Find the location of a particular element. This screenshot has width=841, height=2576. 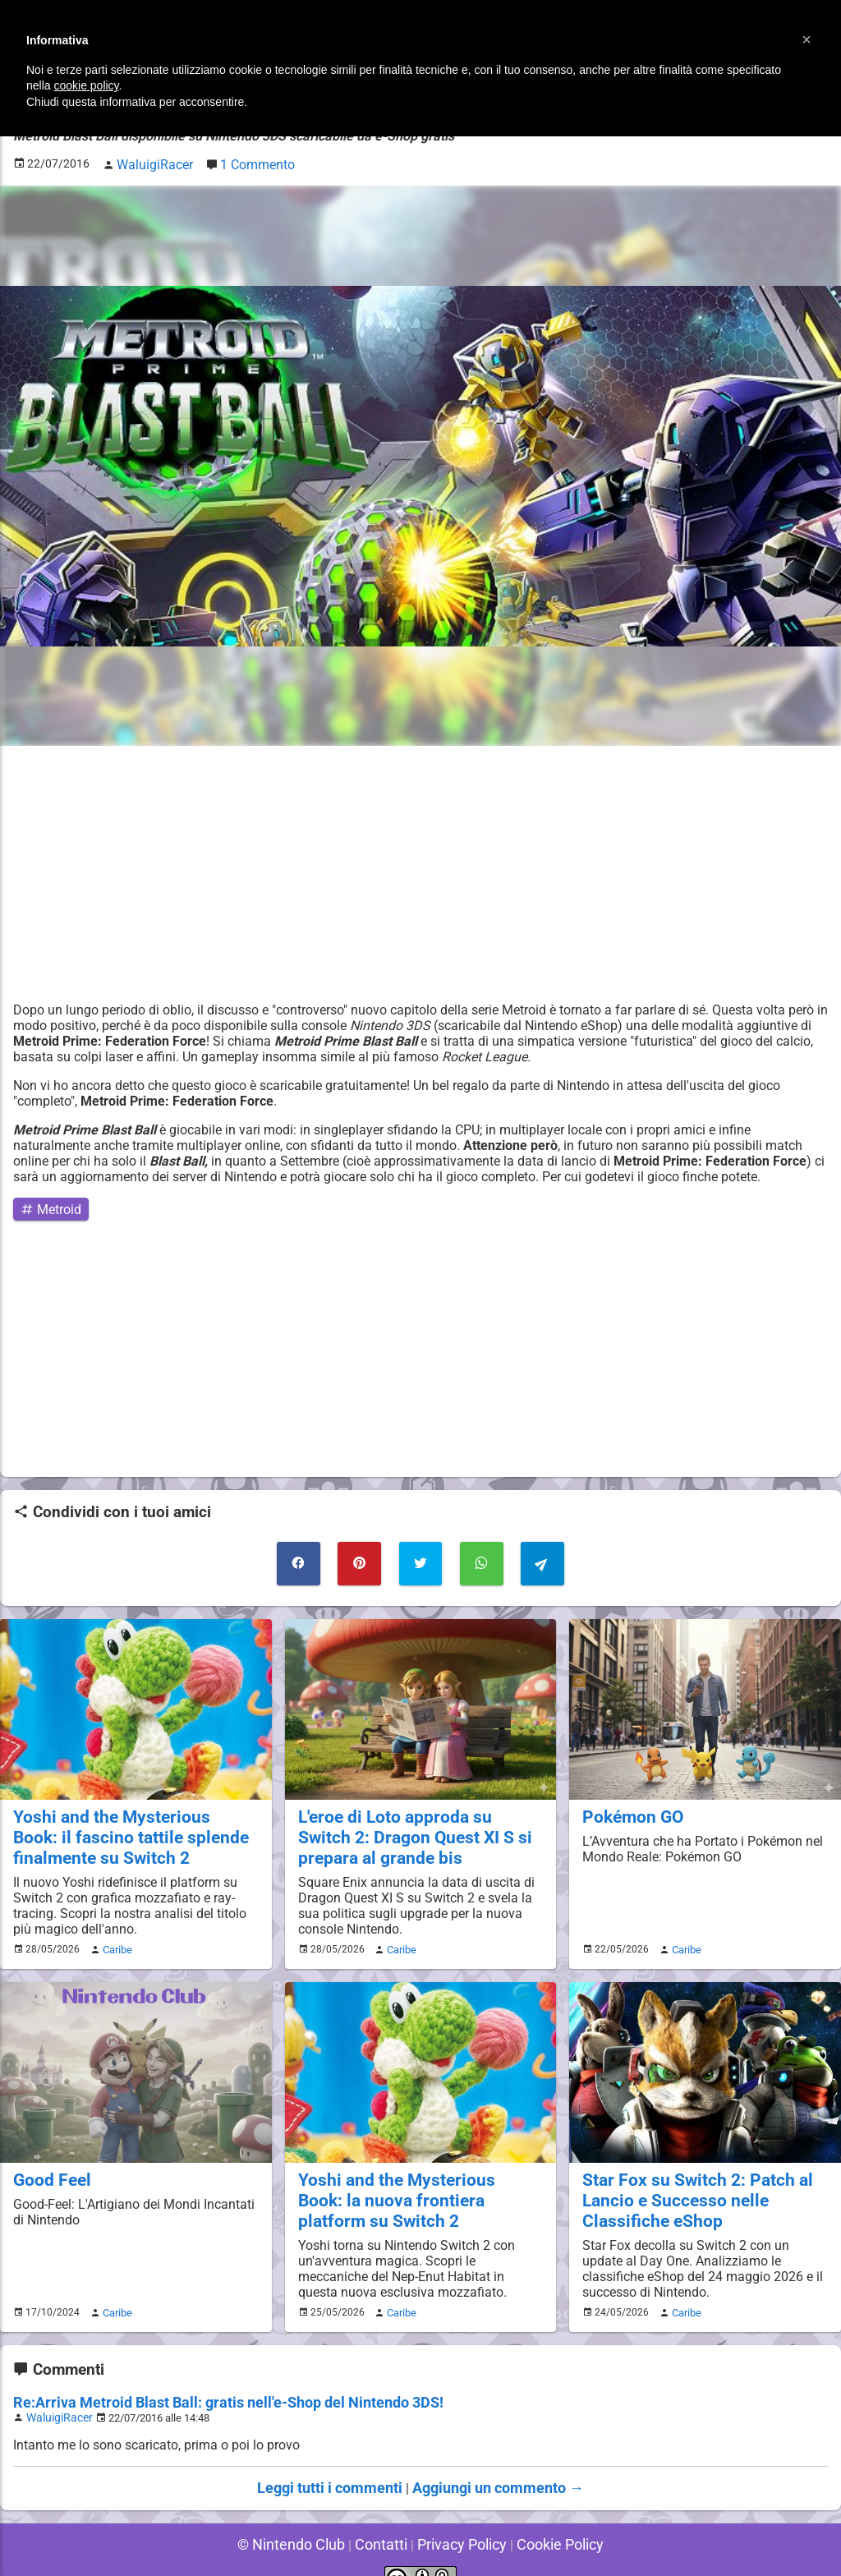

Caribe is located at coordinates (115, 1933).